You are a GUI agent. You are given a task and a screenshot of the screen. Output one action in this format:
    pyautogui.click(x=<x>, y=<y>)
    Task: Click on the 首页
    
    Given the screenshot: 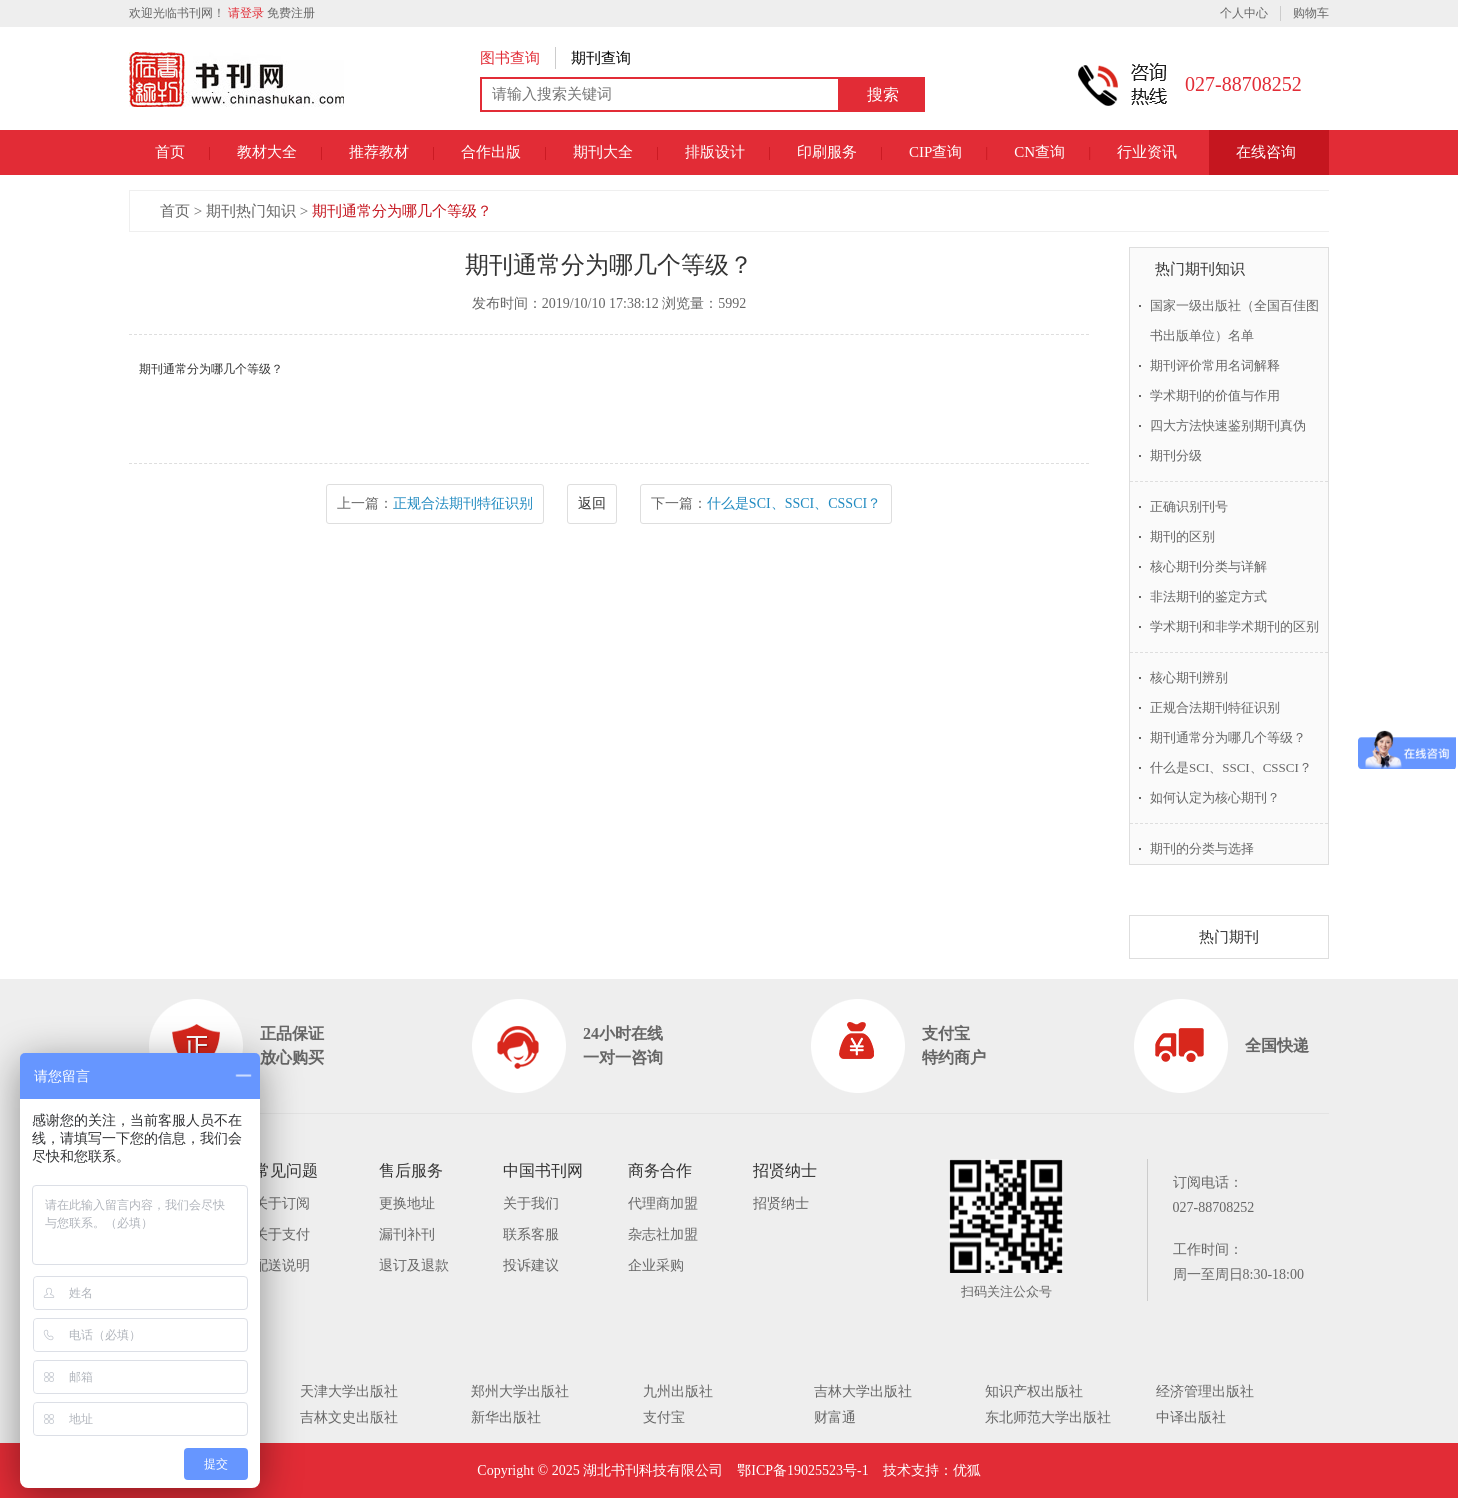 What is the action you would take?
    pyautogui.click(x=170, y=152)
    